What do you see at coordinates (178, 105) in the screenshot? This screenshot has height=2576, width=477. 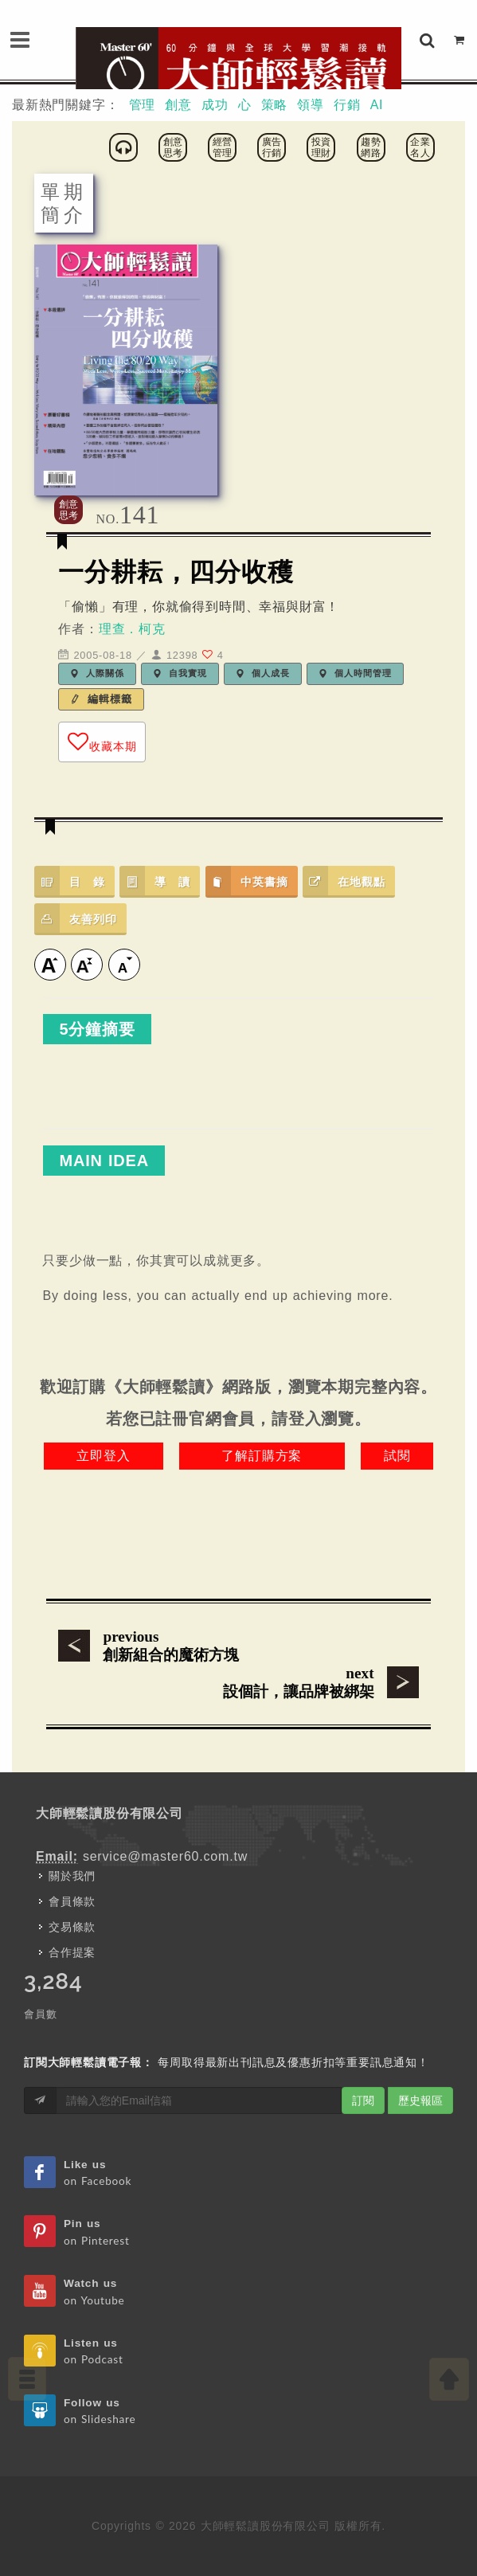 I see `創意` at bounding box center [178, 105].